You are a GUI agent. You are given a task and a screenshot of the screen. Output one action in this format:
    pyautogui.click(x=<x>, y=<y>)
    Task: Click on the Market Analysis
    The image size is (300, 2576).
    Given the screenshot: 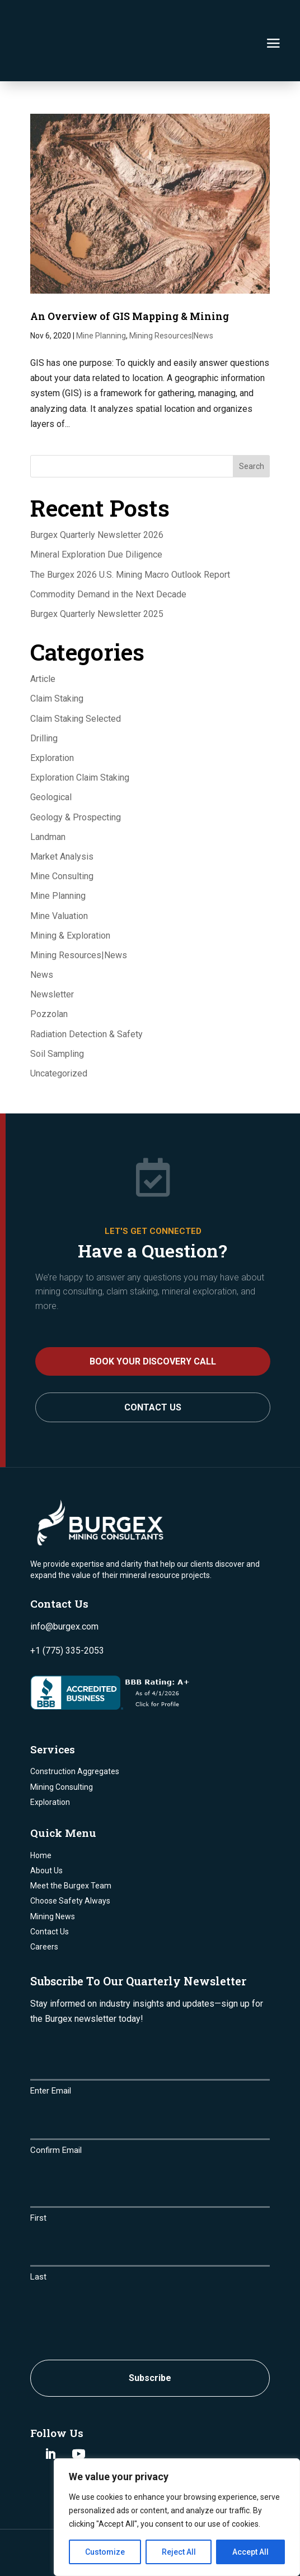 What is the action you would take?
    pyautogui.click(x=61, y=816)
    